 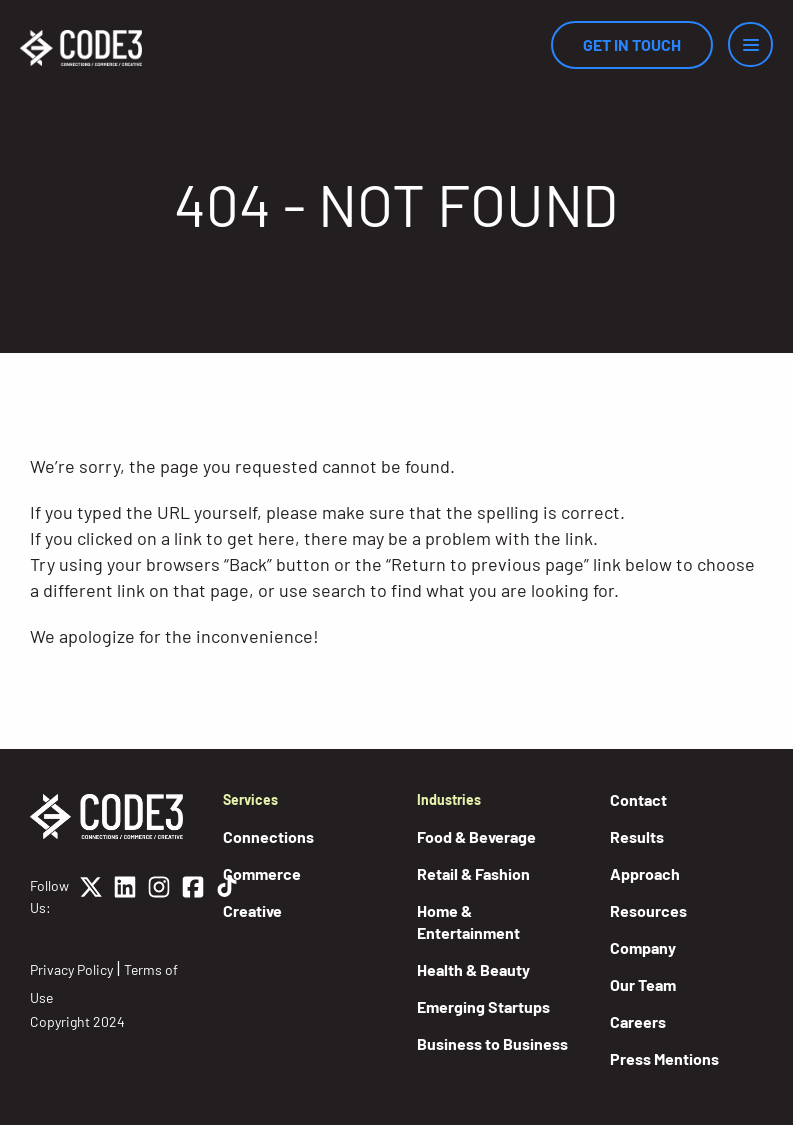 I want to click on Careers, so click(x=638, y=1021).